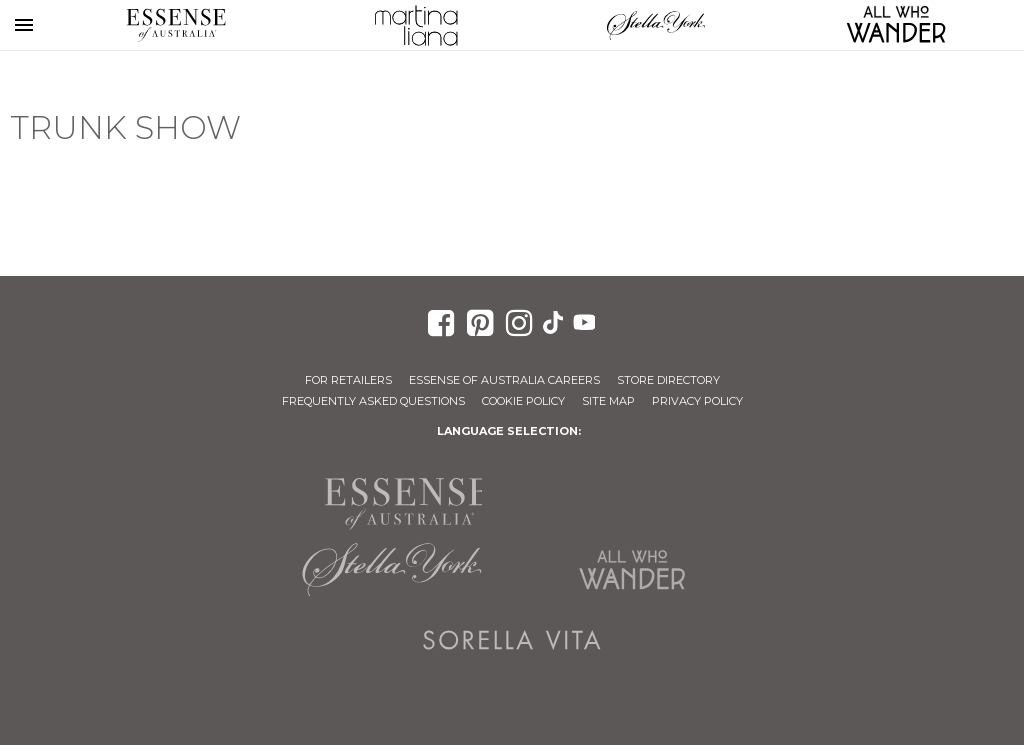 The height and width of the screenshot is (745, 1024). Describe the element at coordinates (504, 380) in the screenshot. I see `Essense of Australia Careers` at that location.